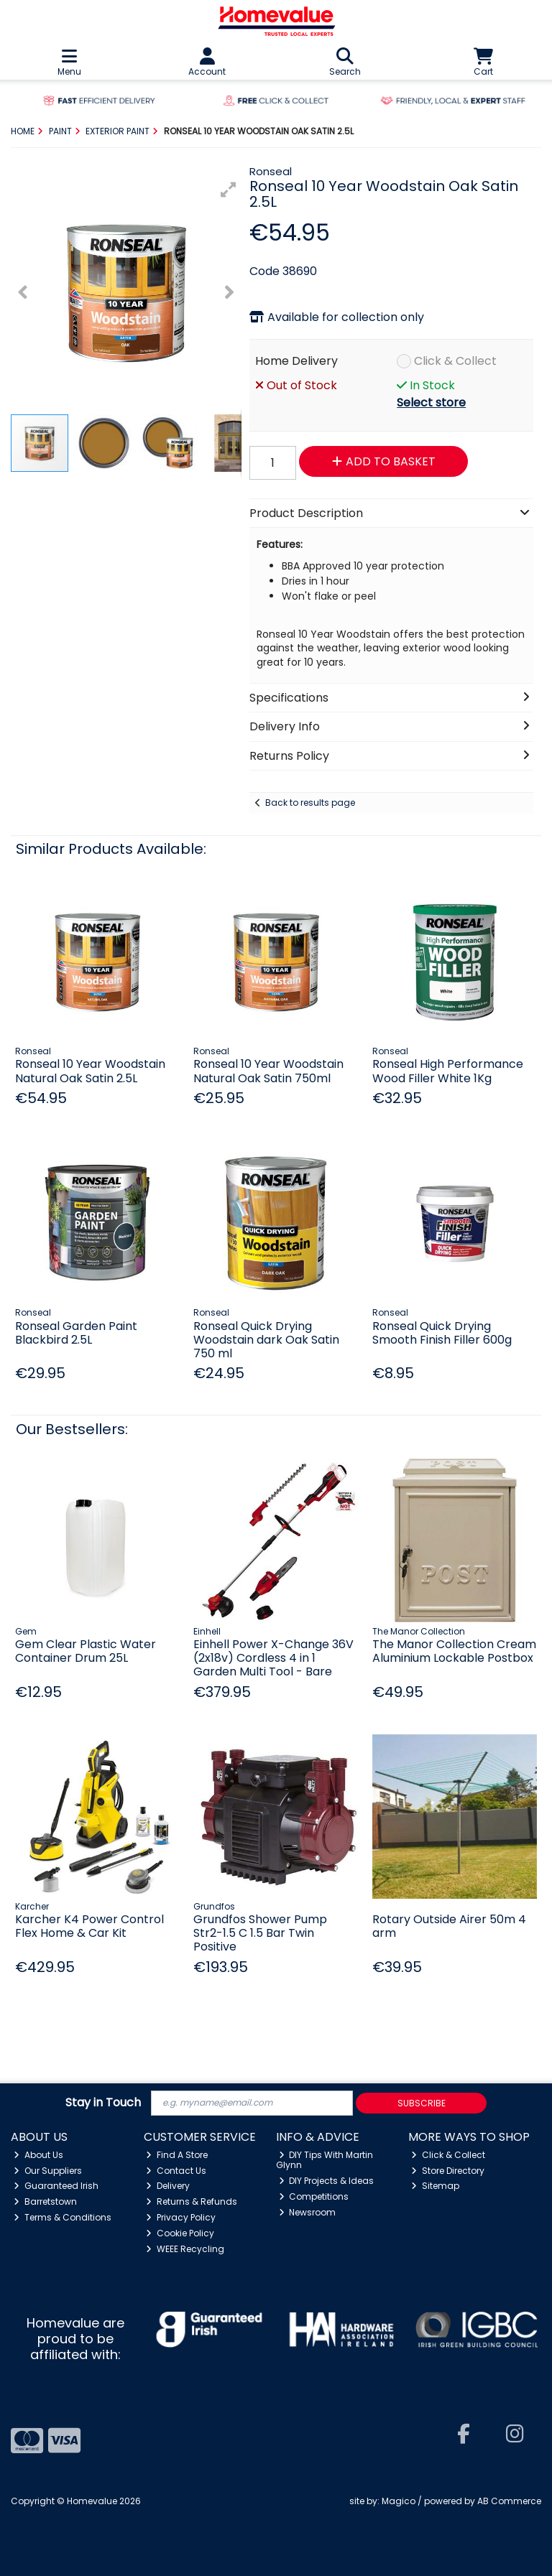 This screenshot has width=552, height=2576. What do you see at coordinates (62, 2217) in the screenshot?
I see `Terms & Conditions` at bounding box center [62, 2217].